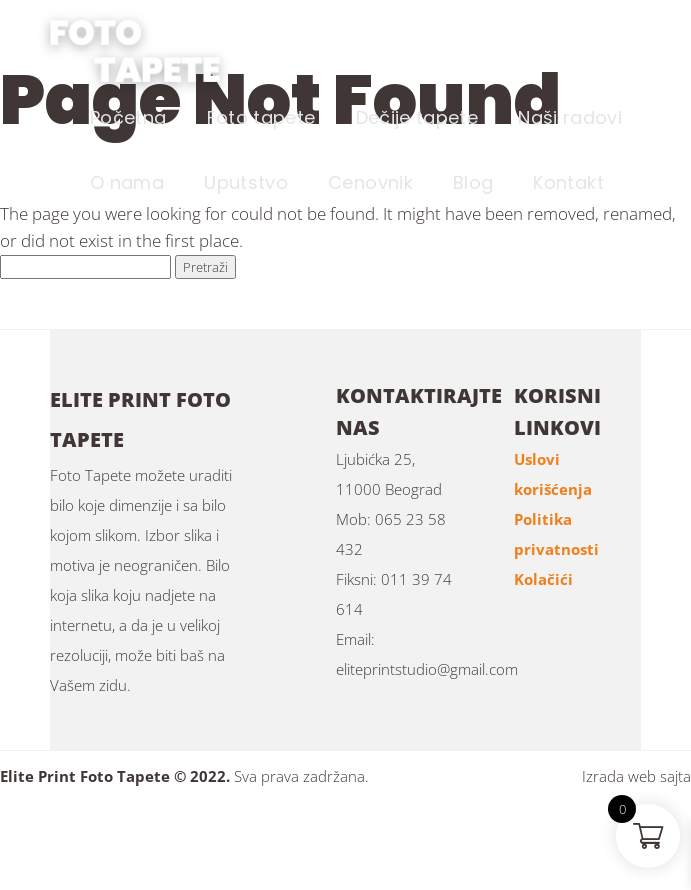  I want to click on Uputstvo, so click(246, 182).